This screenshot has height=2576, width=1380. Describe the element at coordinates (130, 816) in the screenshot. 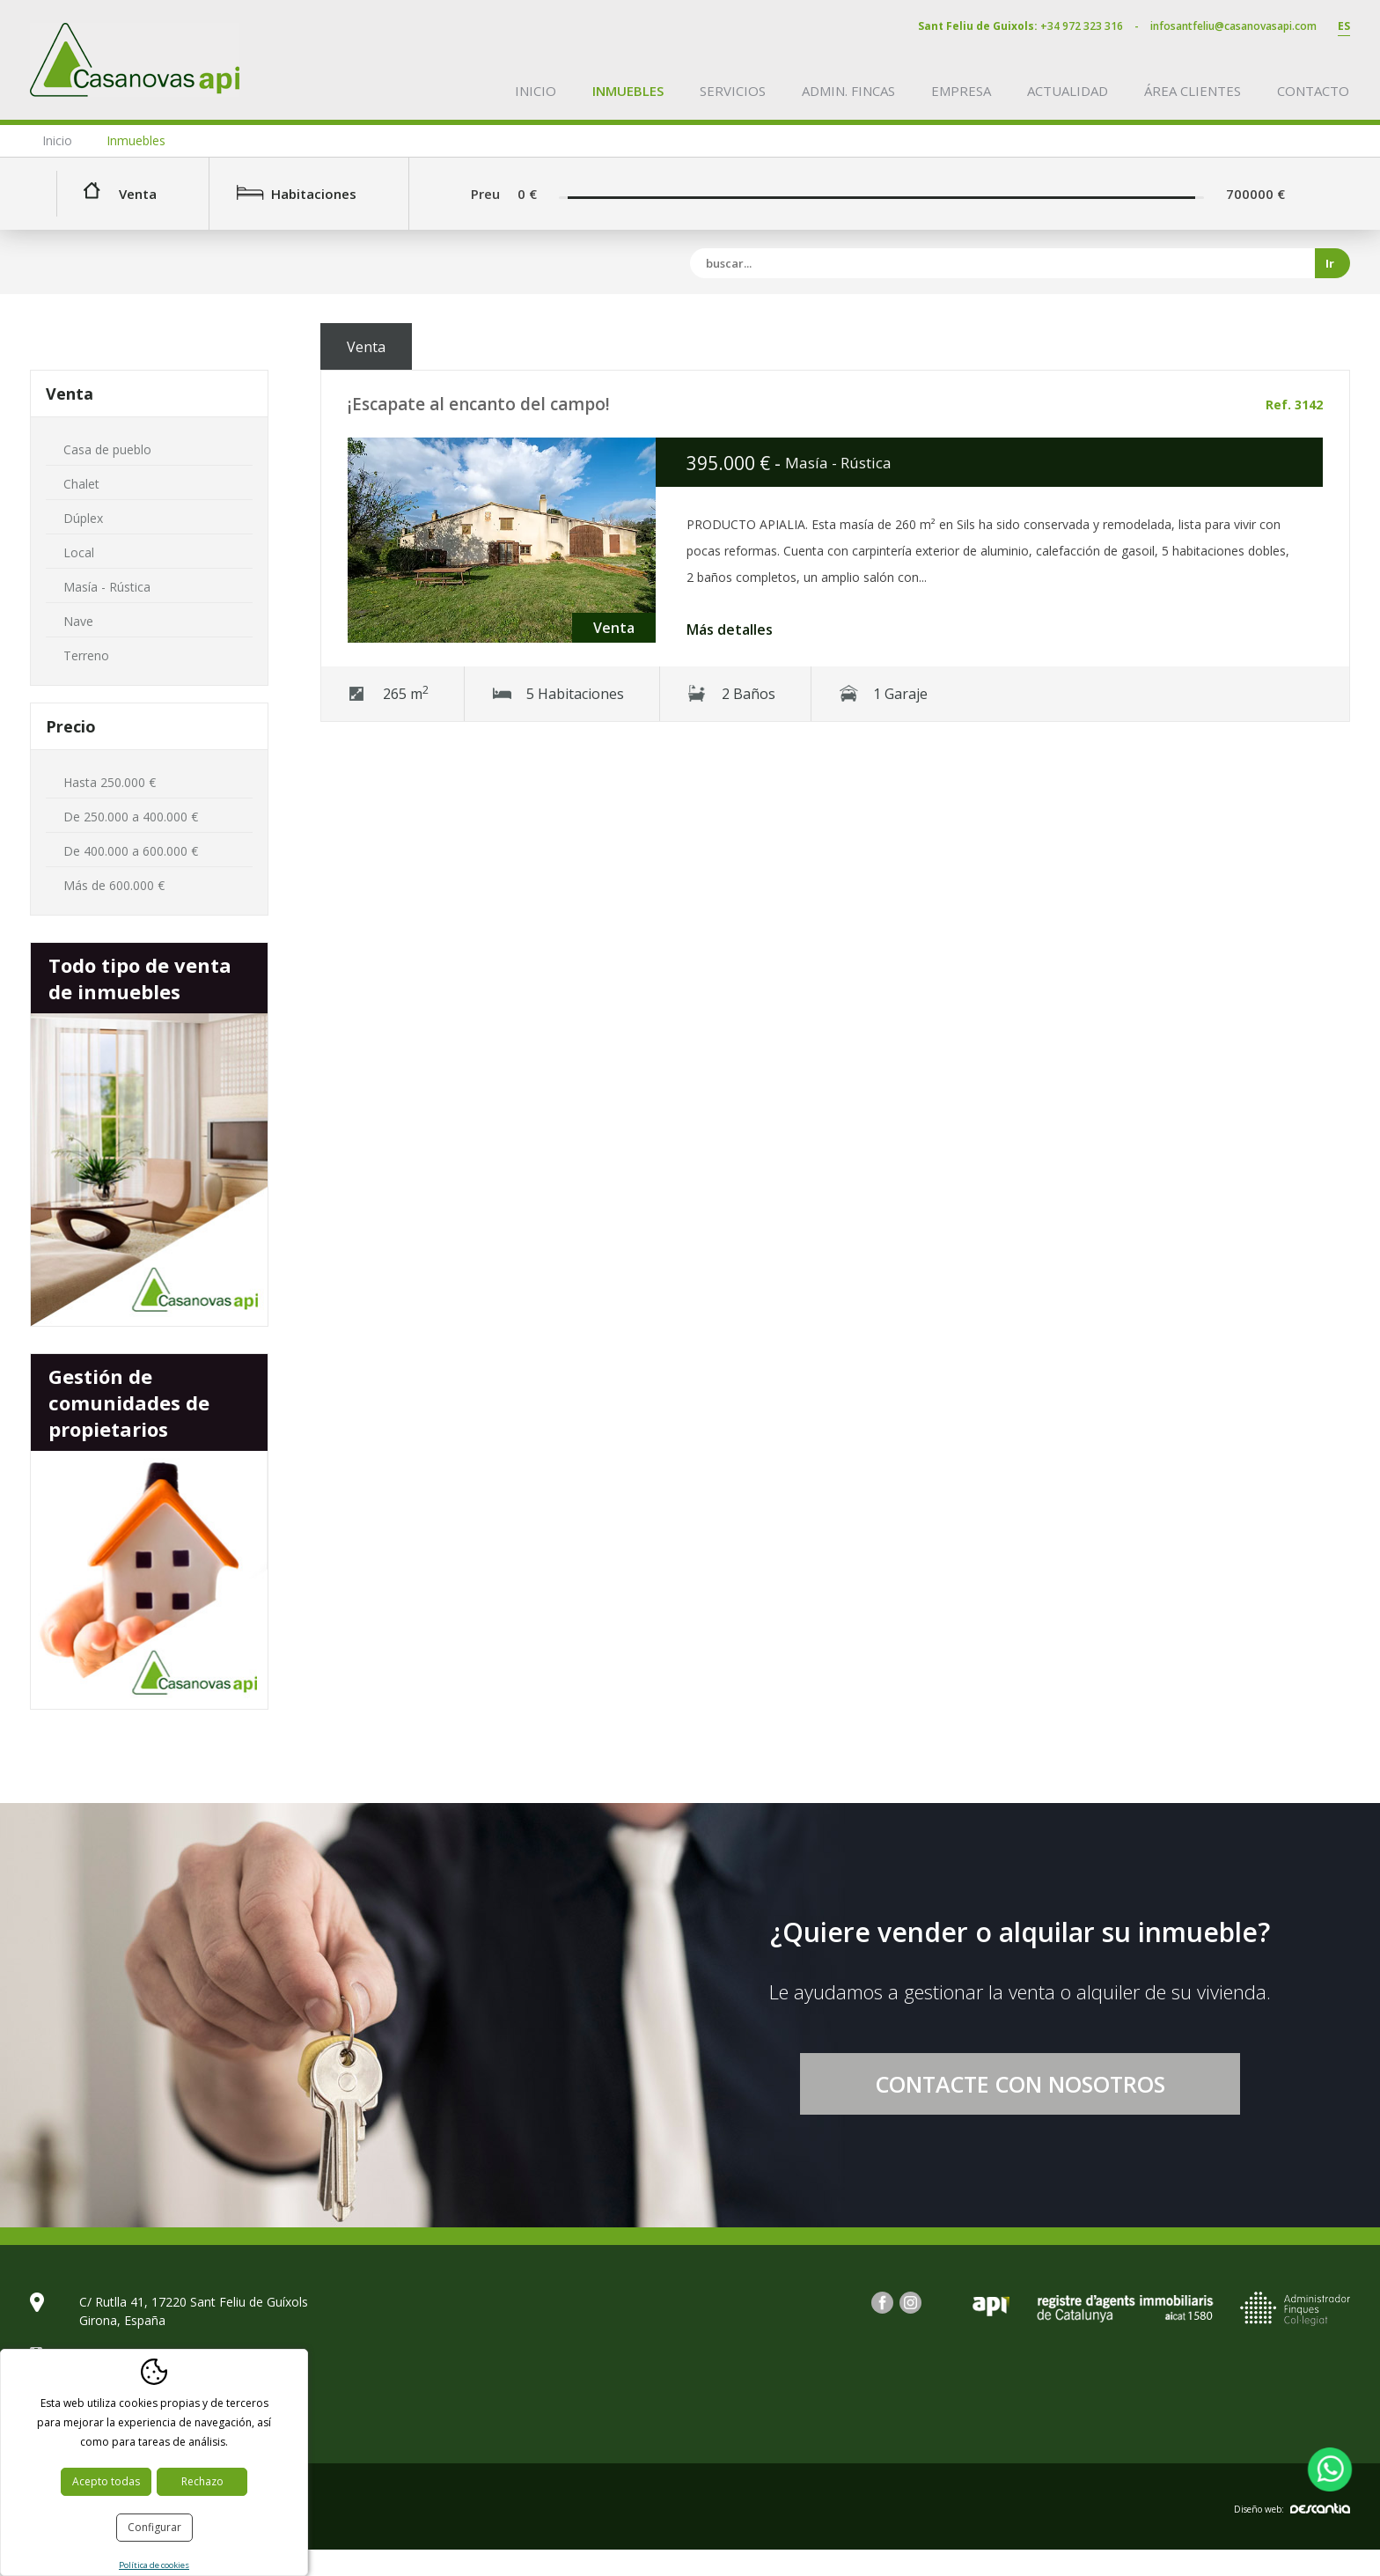

I see `De 250.000 a 400.000 €` at that location.